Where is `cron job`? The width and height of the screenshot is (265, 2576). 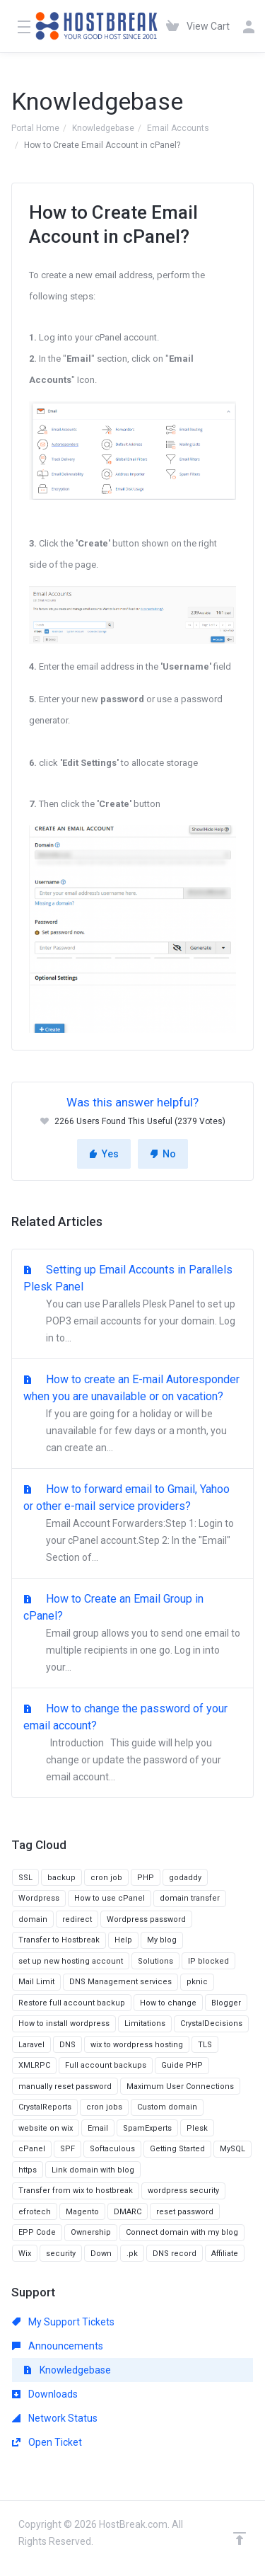
cron job is located at coordinates (106, 1877).